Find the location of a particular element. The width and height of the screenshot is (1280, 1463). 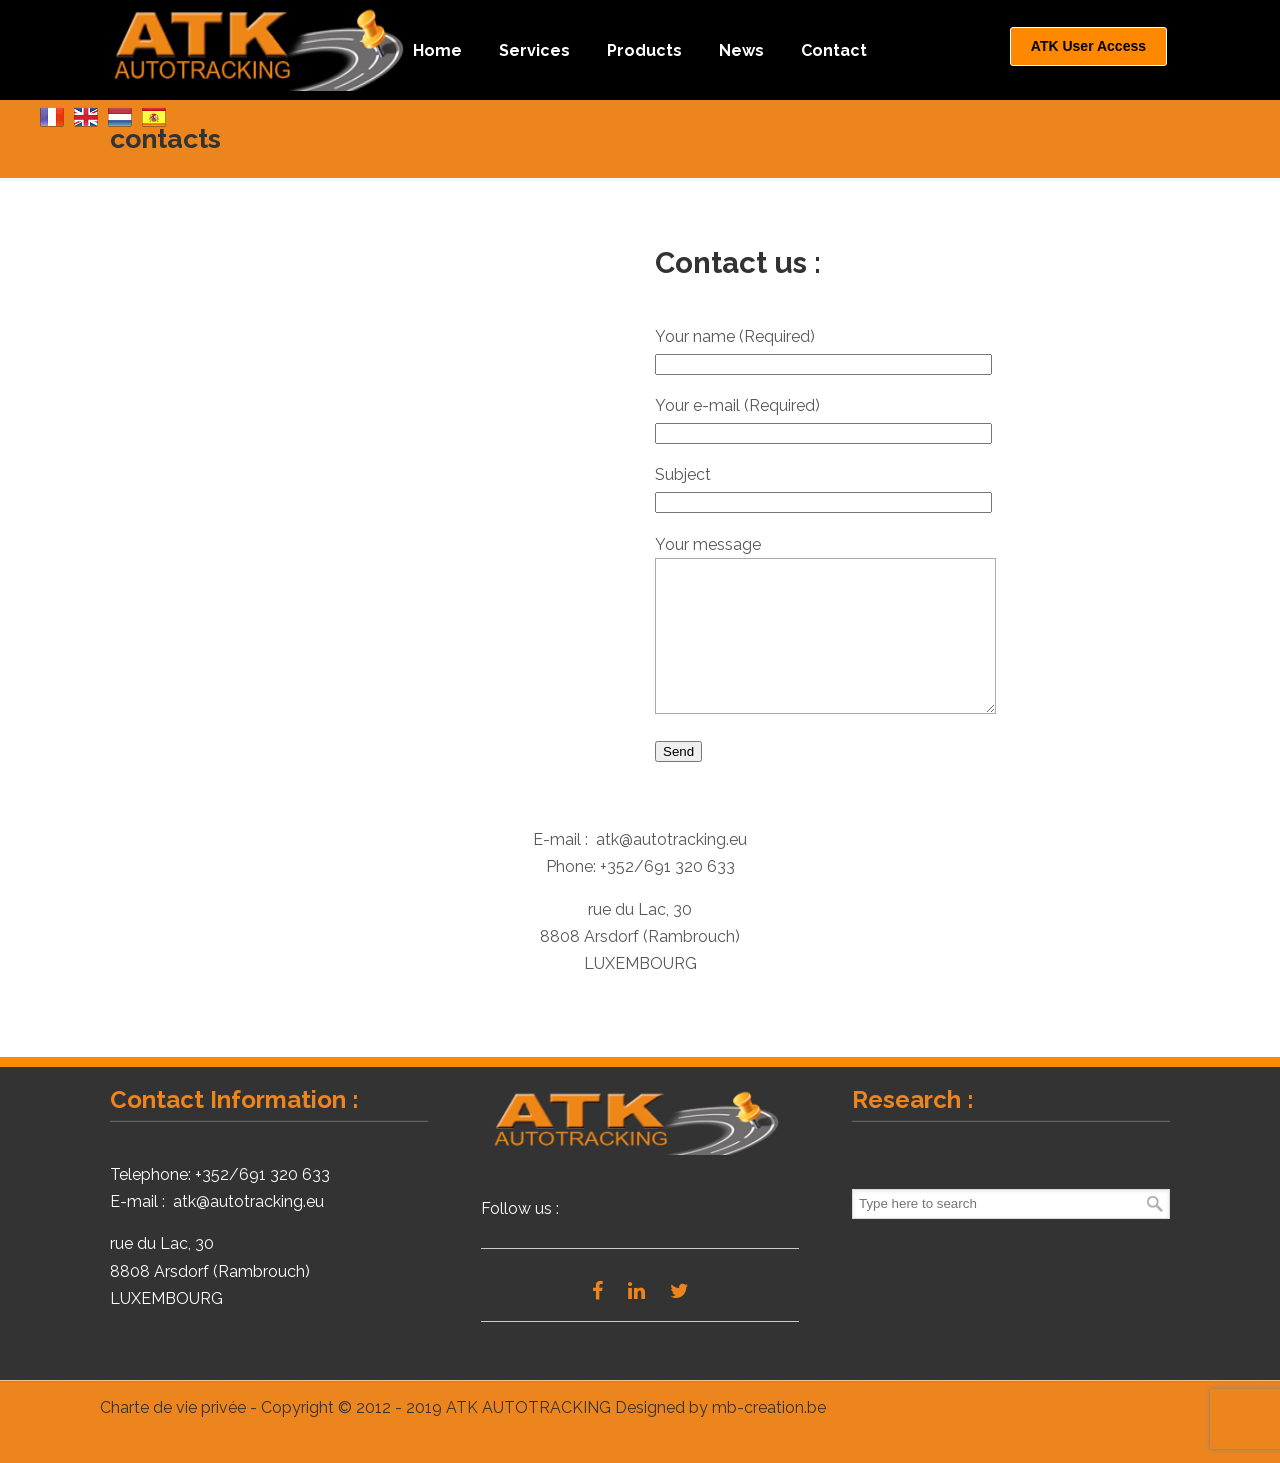

mb-creation.be is located at coordinates (769, 1437).